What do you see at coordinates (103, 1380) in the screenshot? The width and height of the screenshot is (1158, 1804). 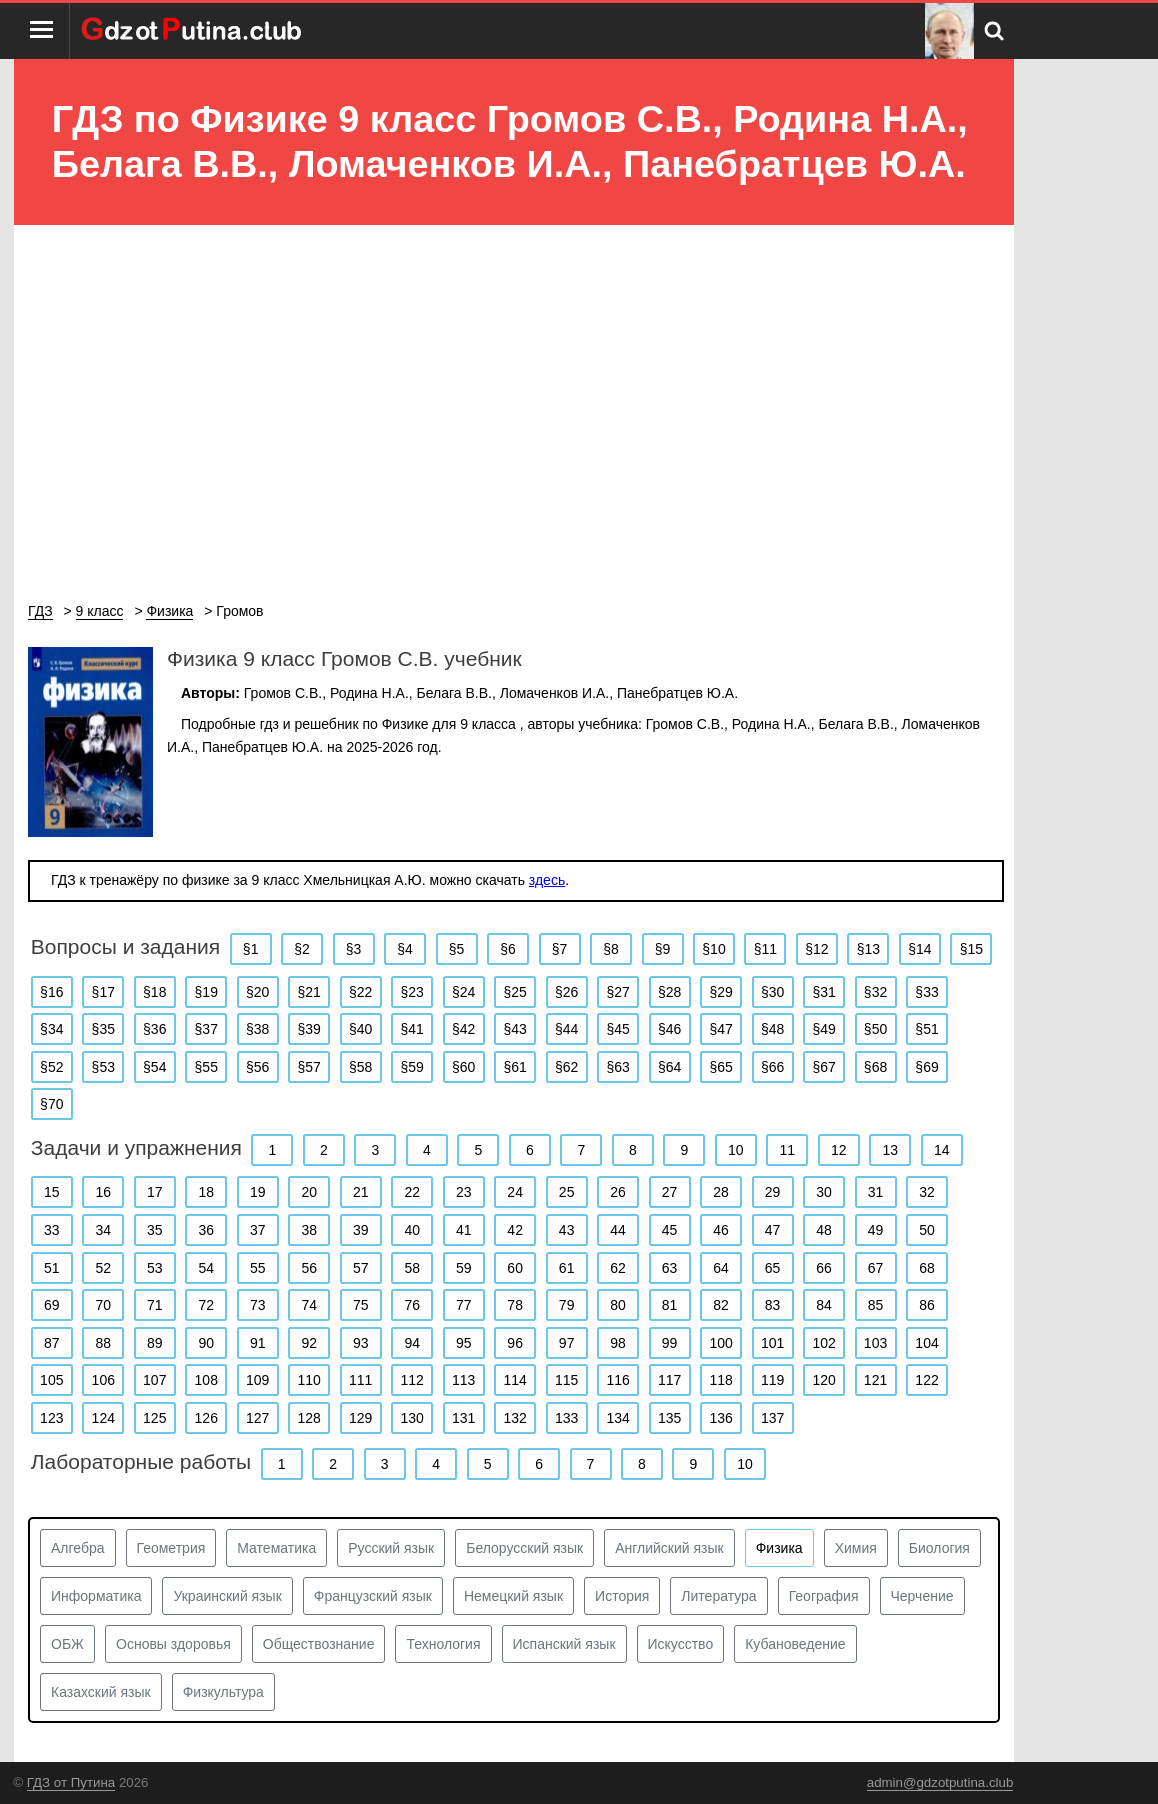 I see `106` at bounding box center [103, 1380].